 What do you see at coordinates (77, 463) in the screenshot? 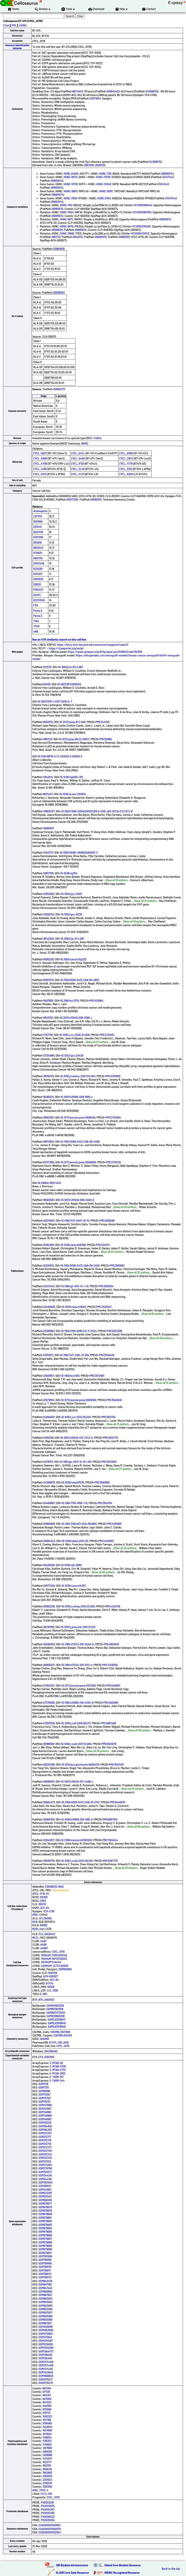
I see `CVCL_IP20` at bounding box center [77, 463].